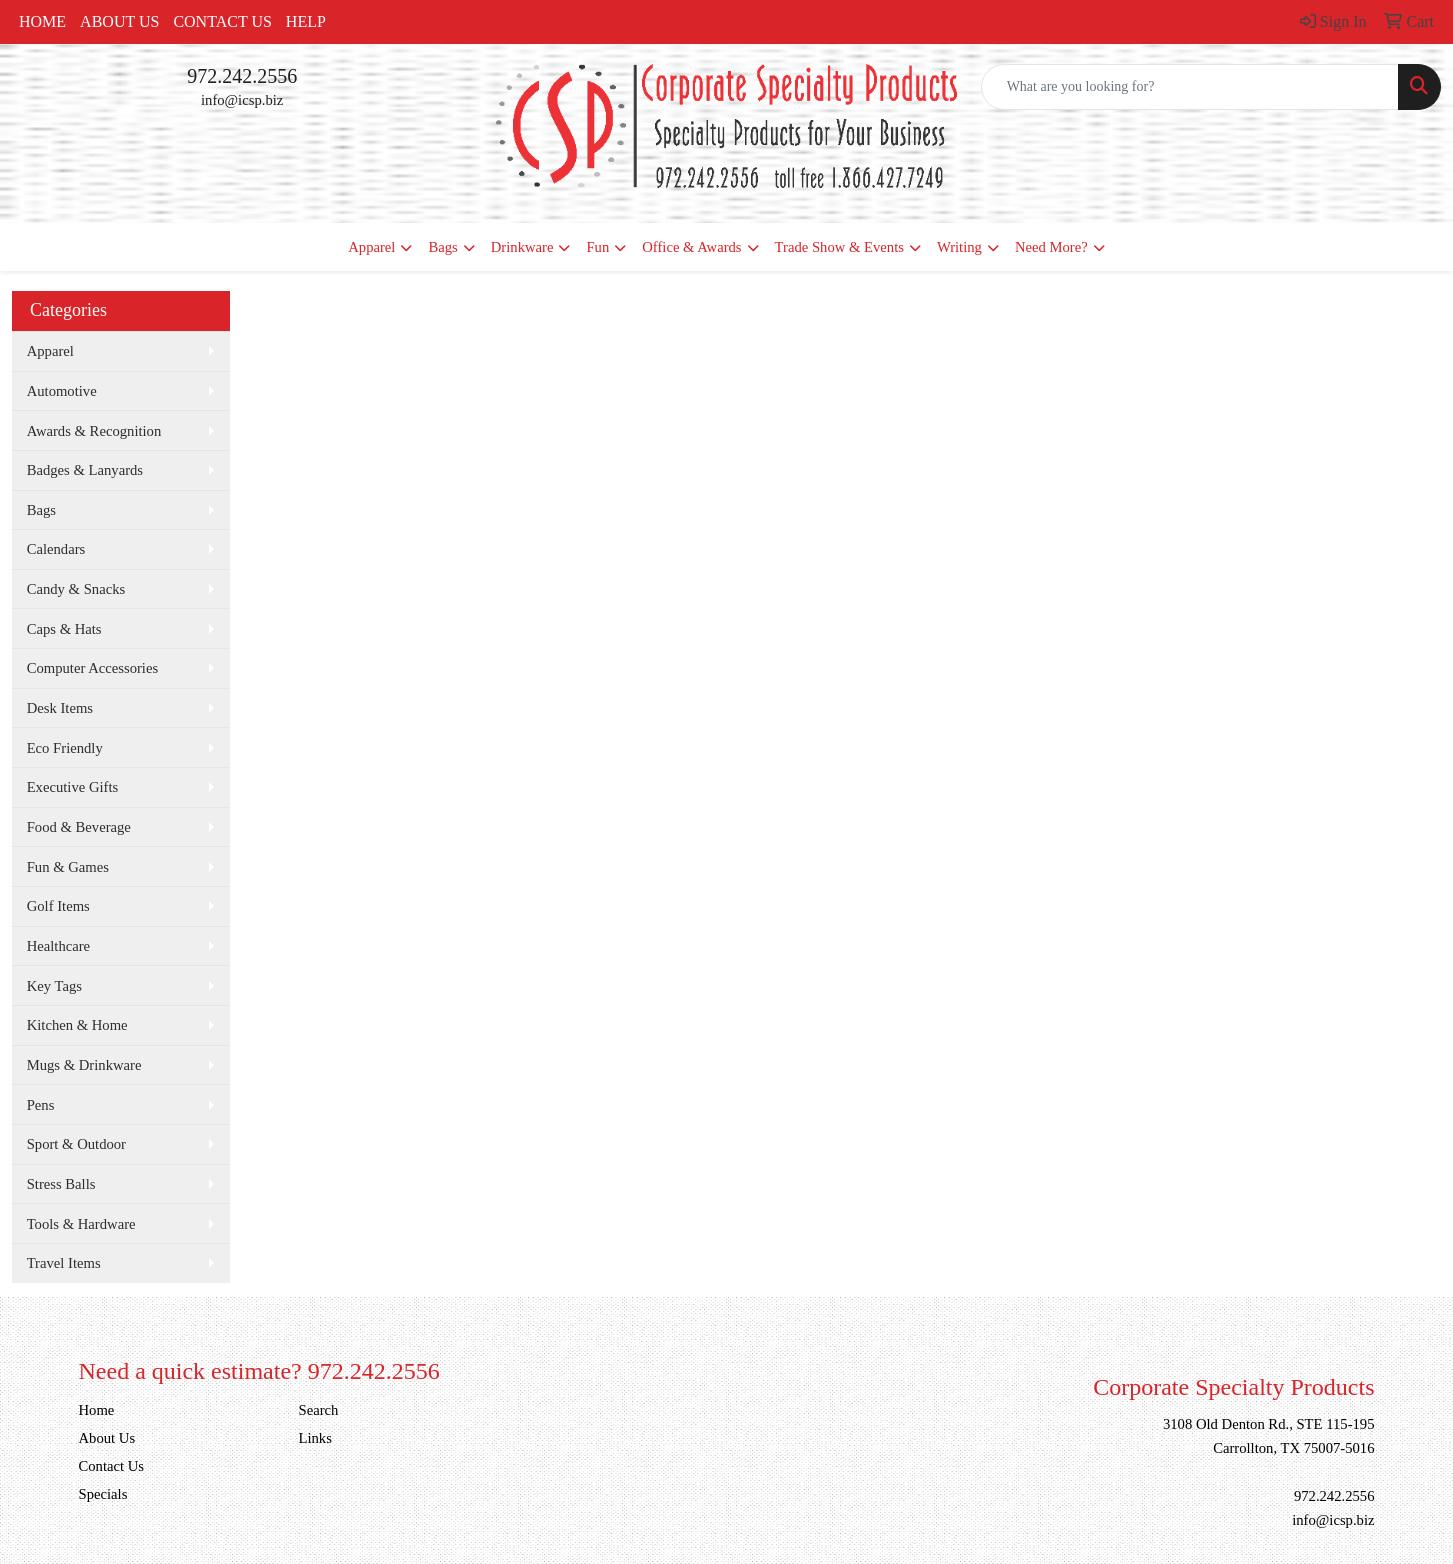 The height and width of the screenshot is (1564, 1453). What do you see at coordinates (76, 589) in the screenshot?
I see `Candy & Snacks` at bounding box center [76, 589].